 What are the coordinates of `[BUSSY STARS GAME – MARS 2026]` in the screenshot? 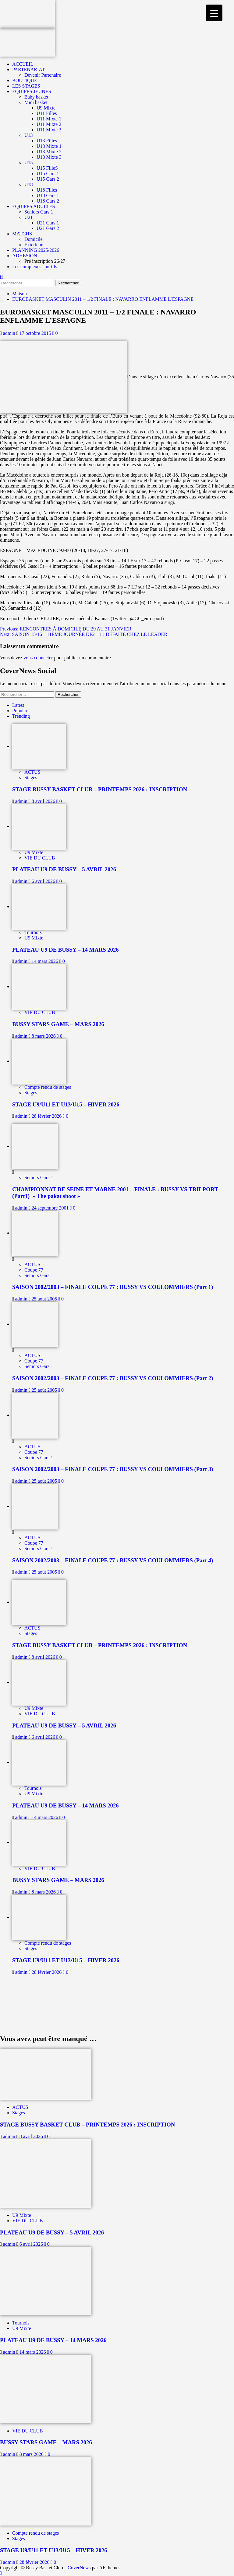 It's located at (39, 986).